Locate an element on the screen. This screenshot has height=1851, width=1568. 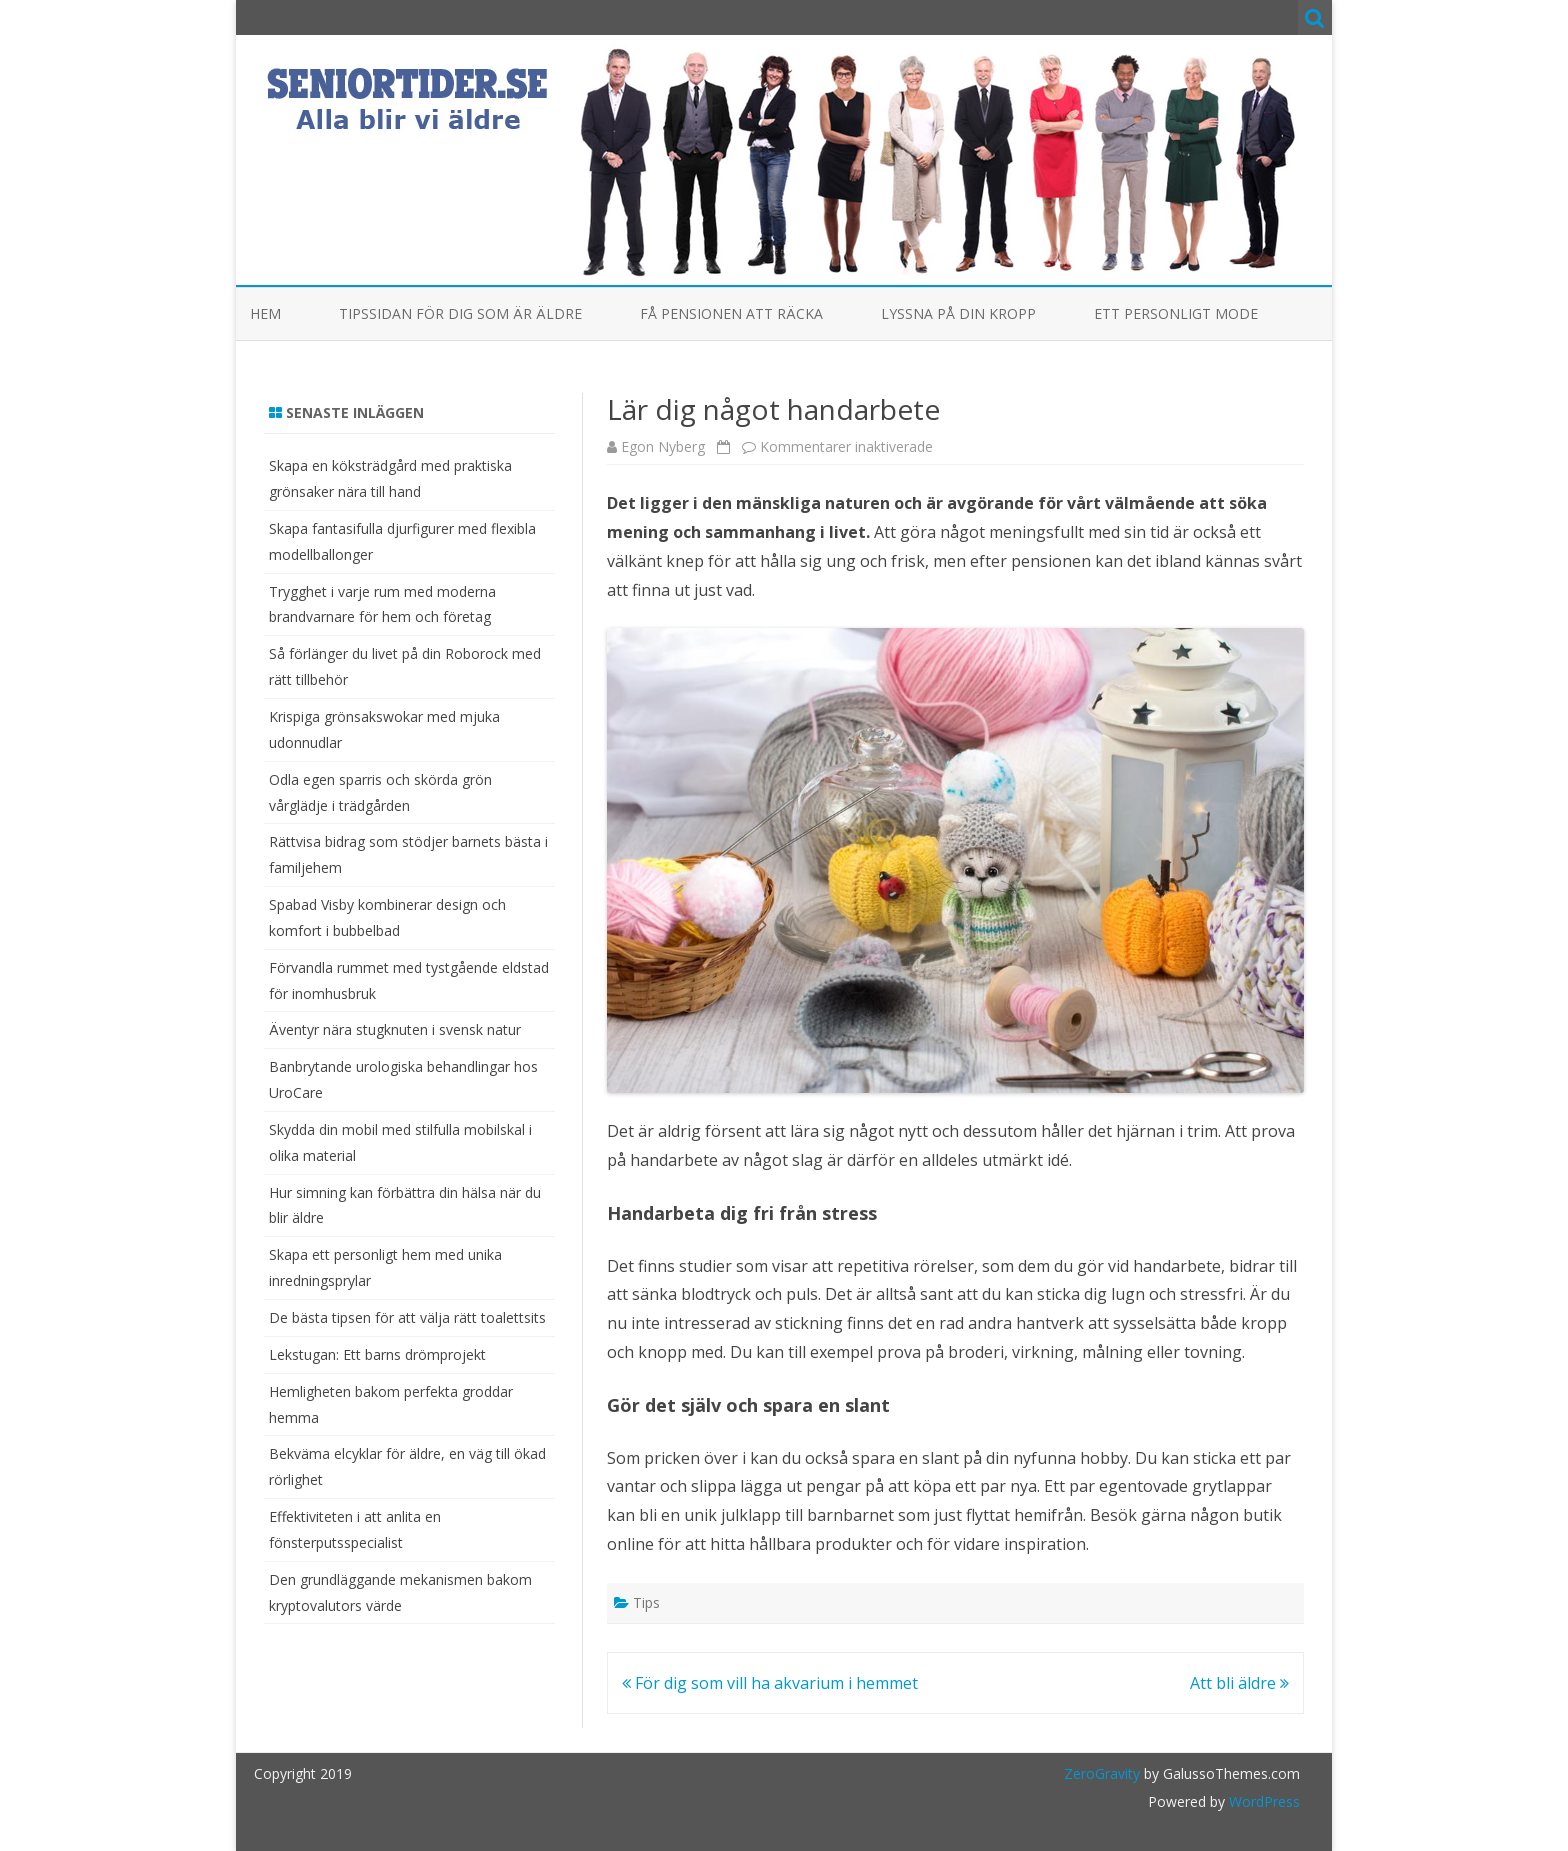
Ett personligt mode is located at coordinates (1176, 313).